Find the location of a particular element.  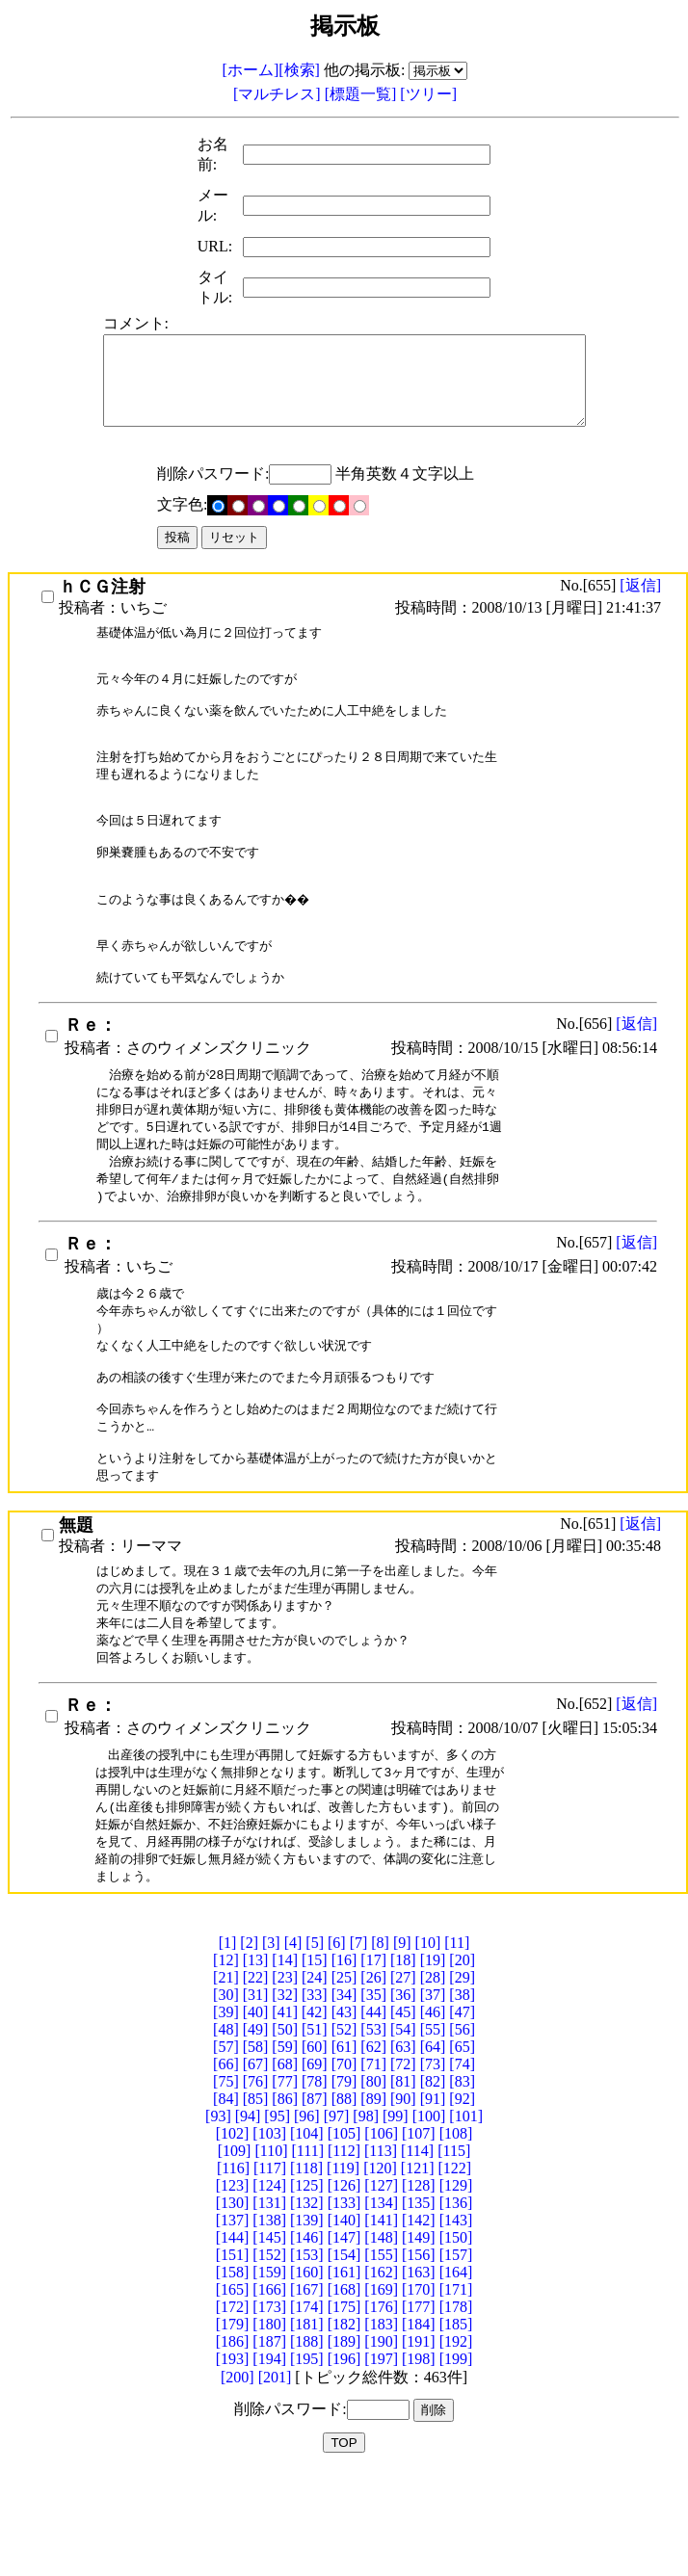

[134] is located at coordinates (381, 2305).